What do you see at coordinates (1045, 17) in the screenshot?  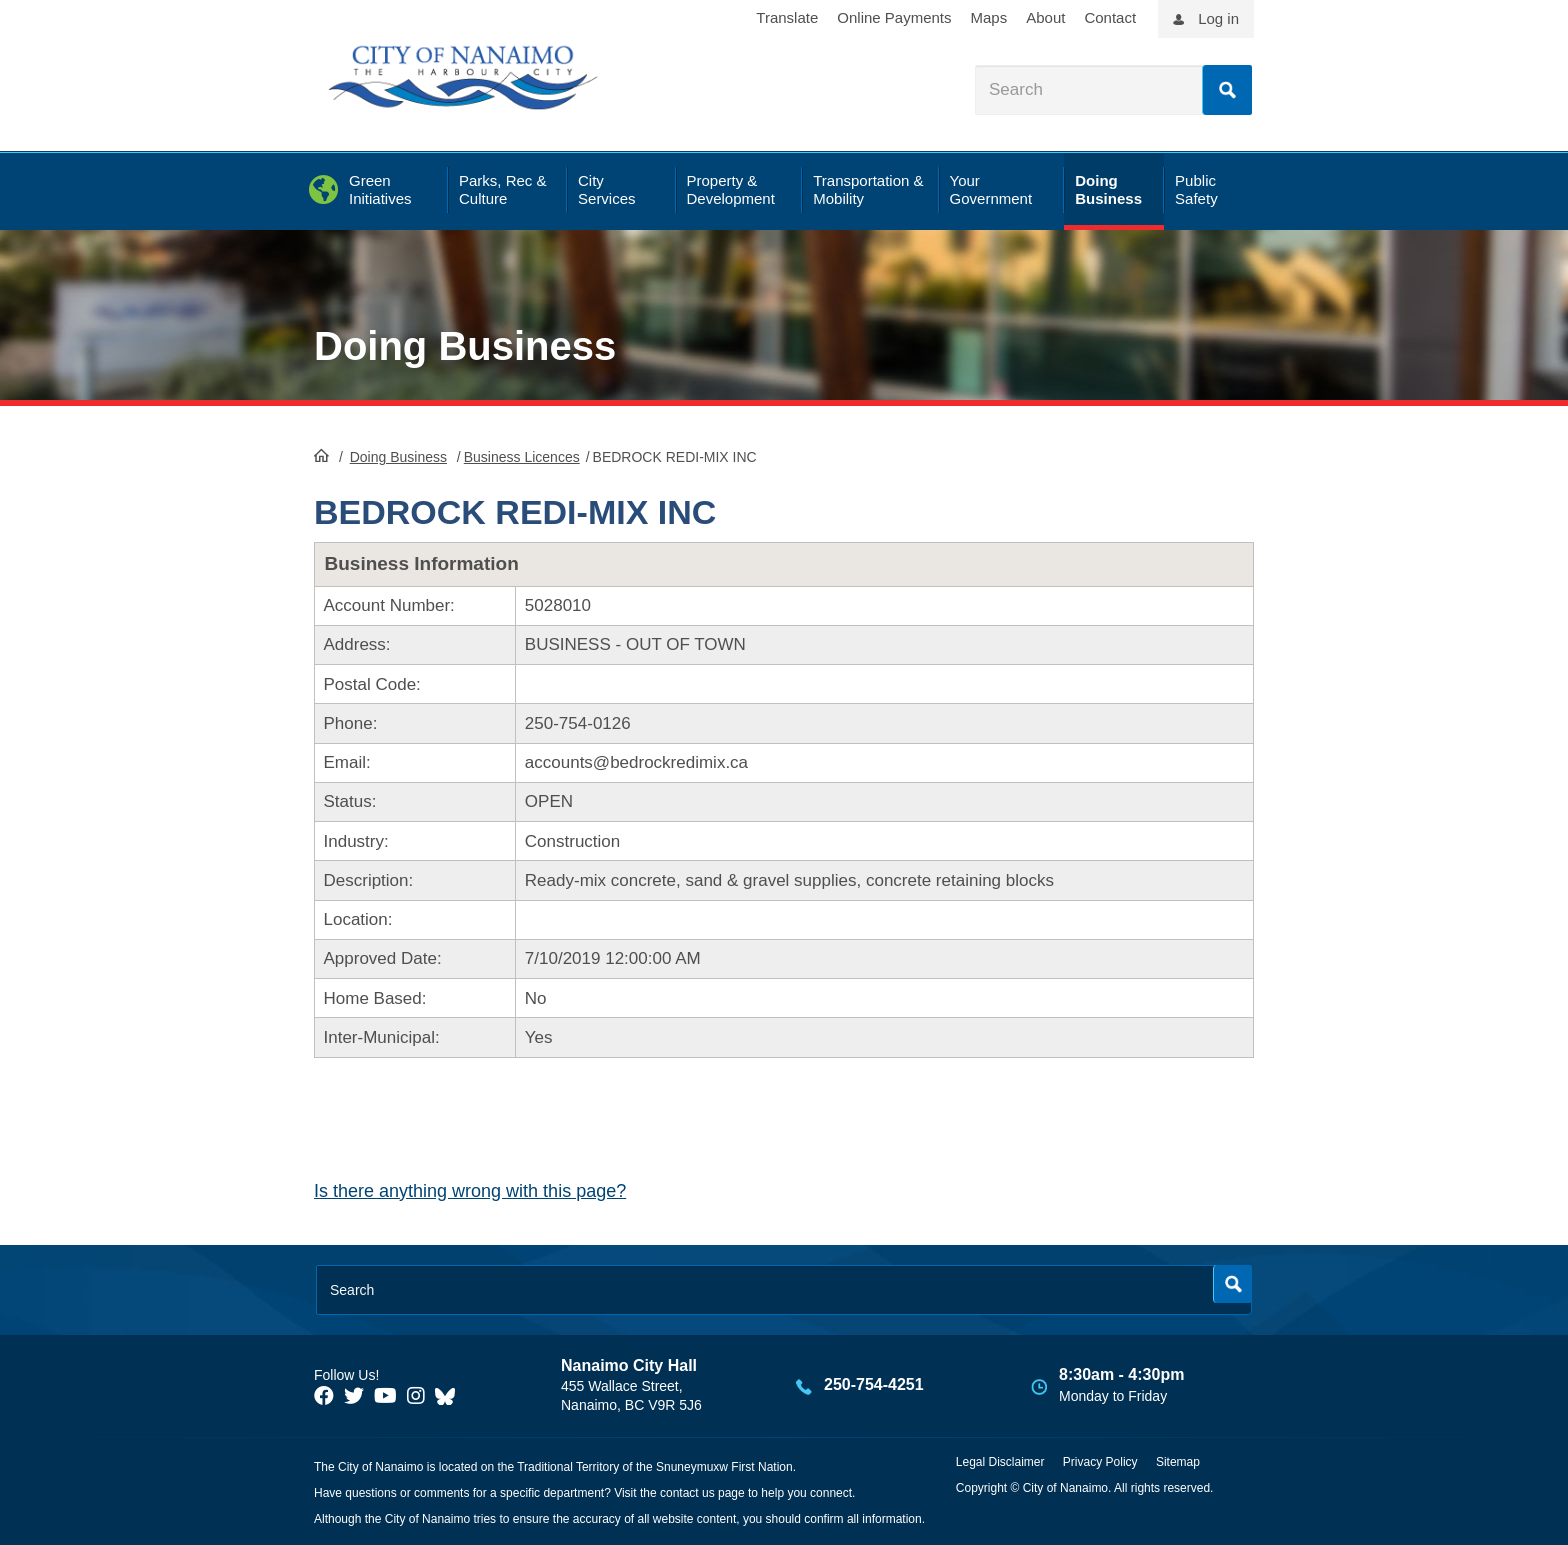 I see `About` at bounding box center [1045, 17].